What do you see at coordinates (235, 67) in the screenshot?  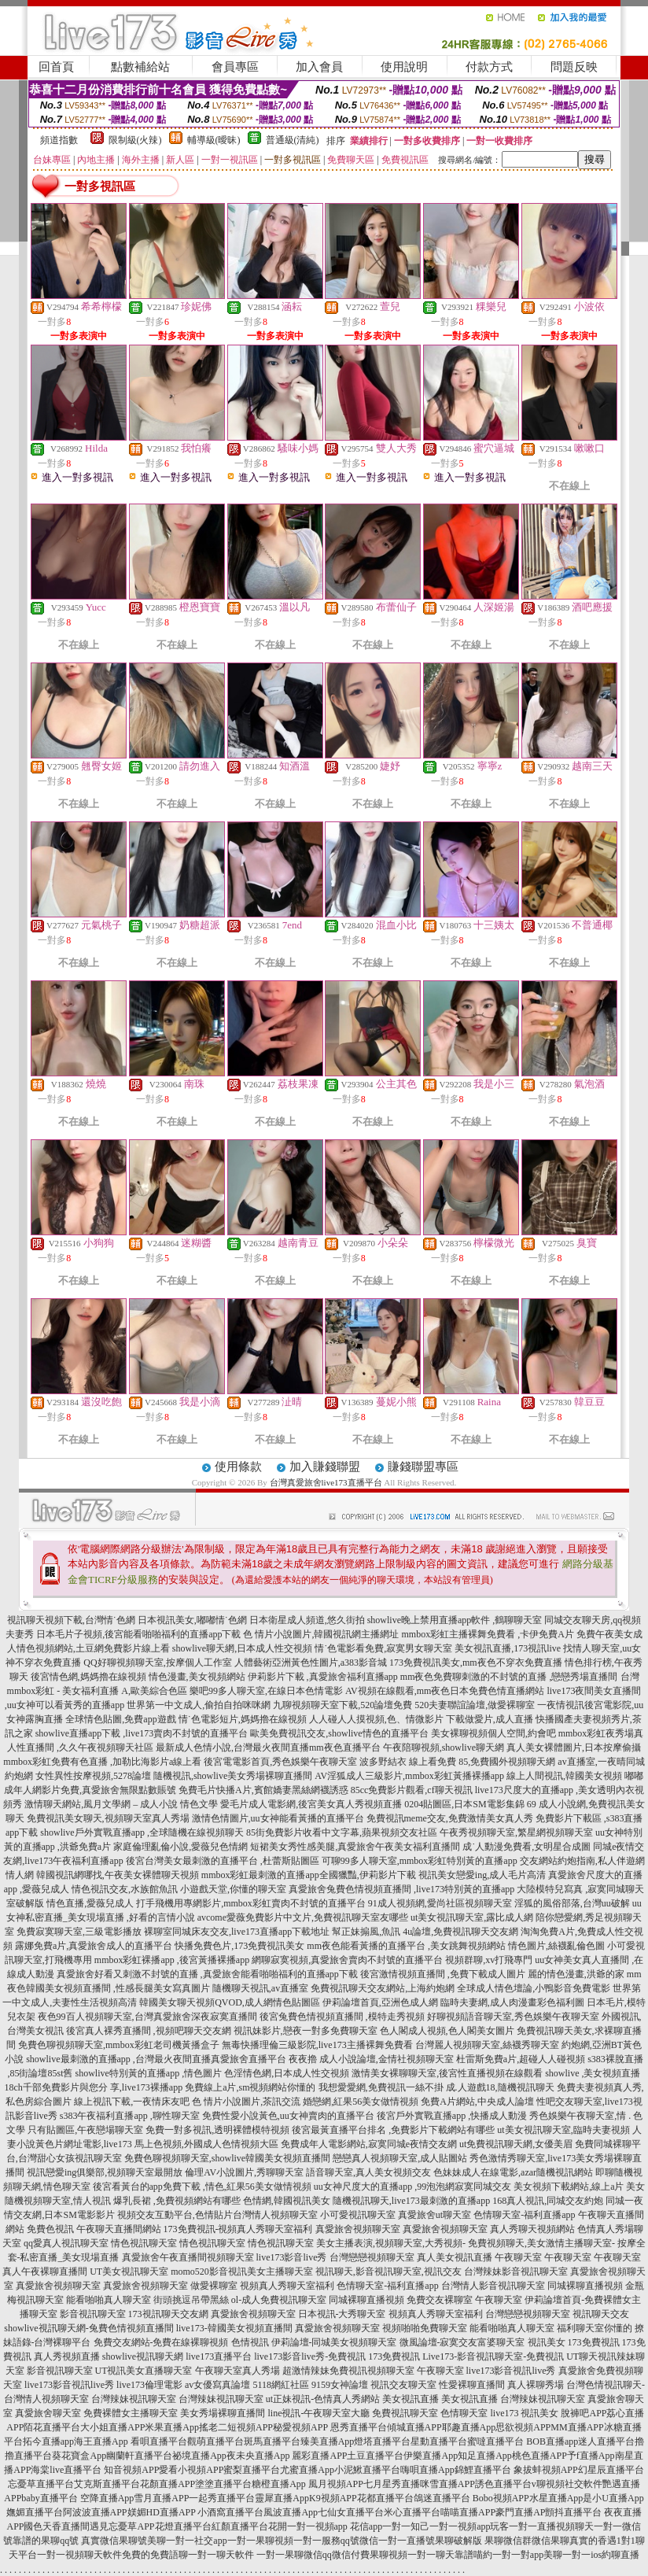 I see `會員專區` at bounding box center [235, 67].